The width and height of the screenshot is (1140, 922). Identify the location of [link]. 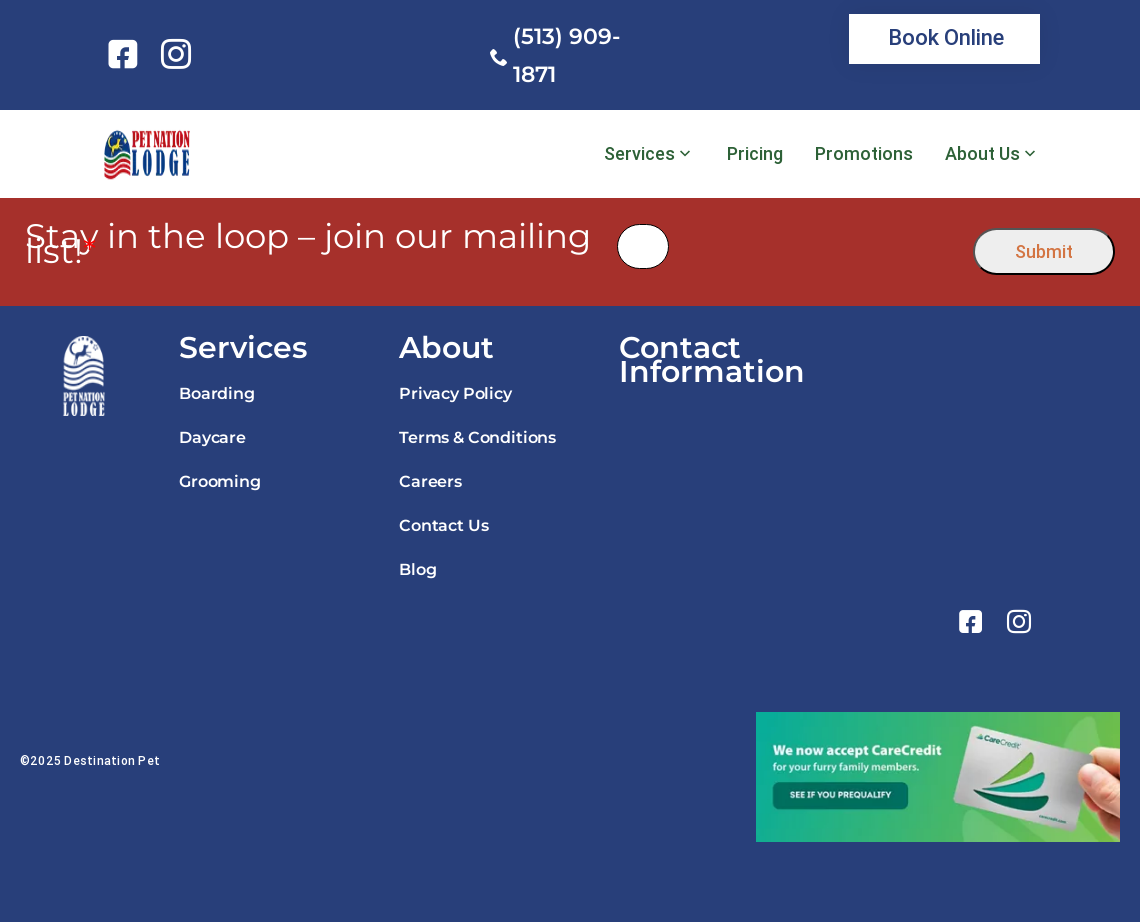
(126, 54).